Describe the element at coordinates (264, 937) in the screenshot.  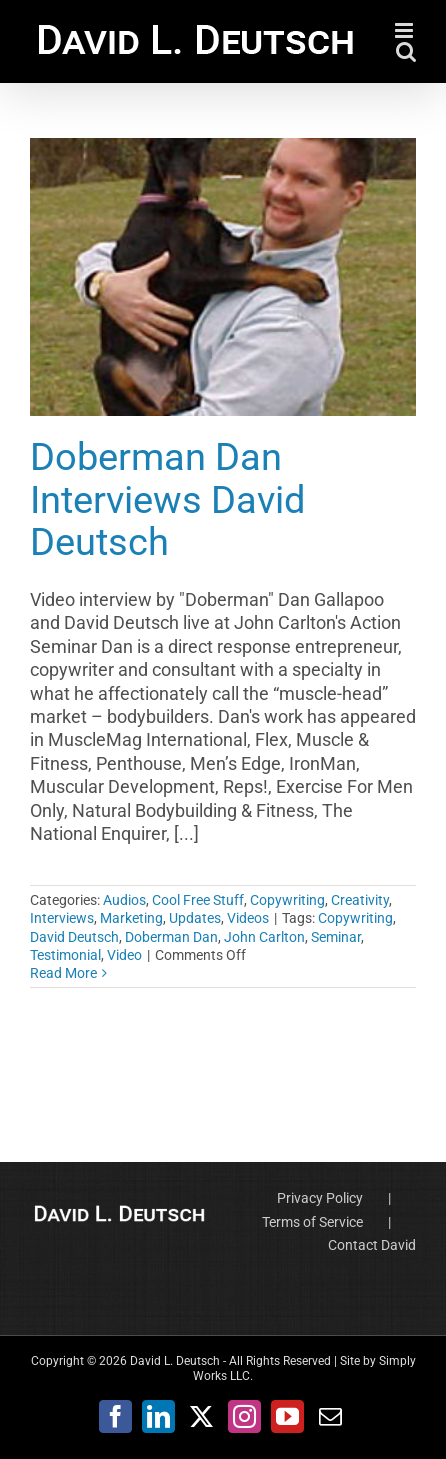
I see `John Carlton` at that location.